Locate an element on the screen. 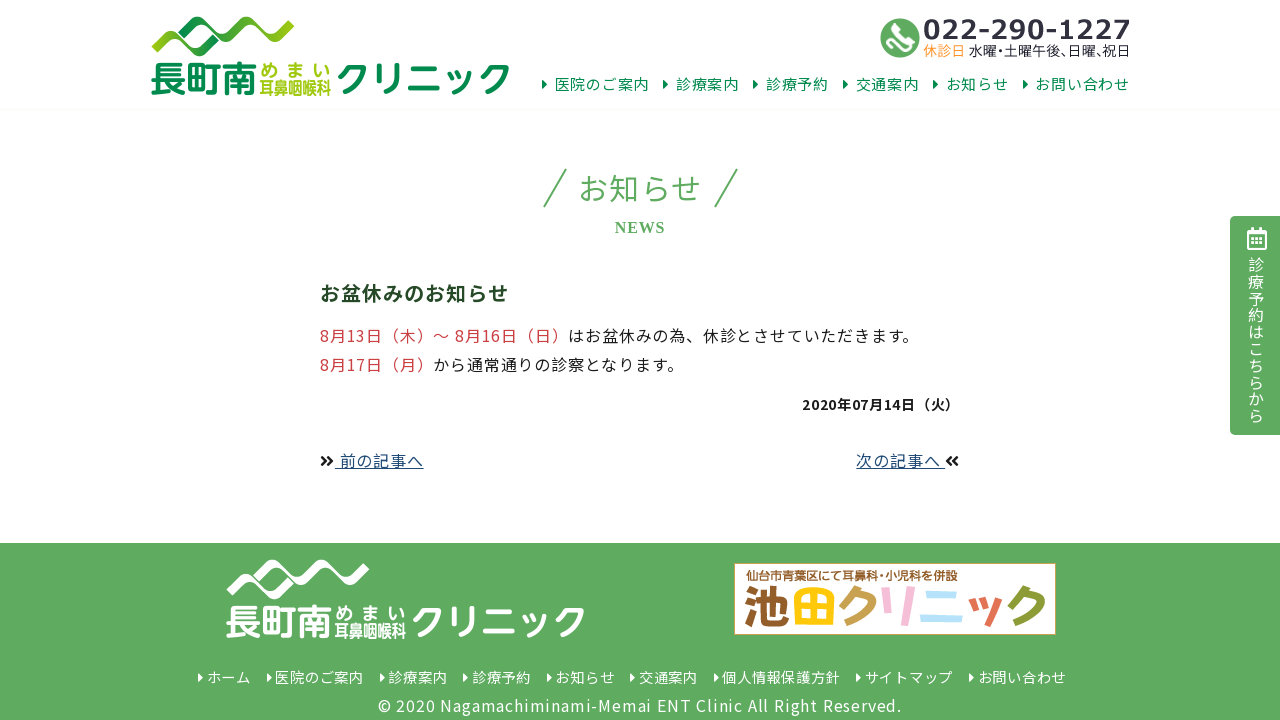  お問い合わせ is located at coordinates (1076, 83).